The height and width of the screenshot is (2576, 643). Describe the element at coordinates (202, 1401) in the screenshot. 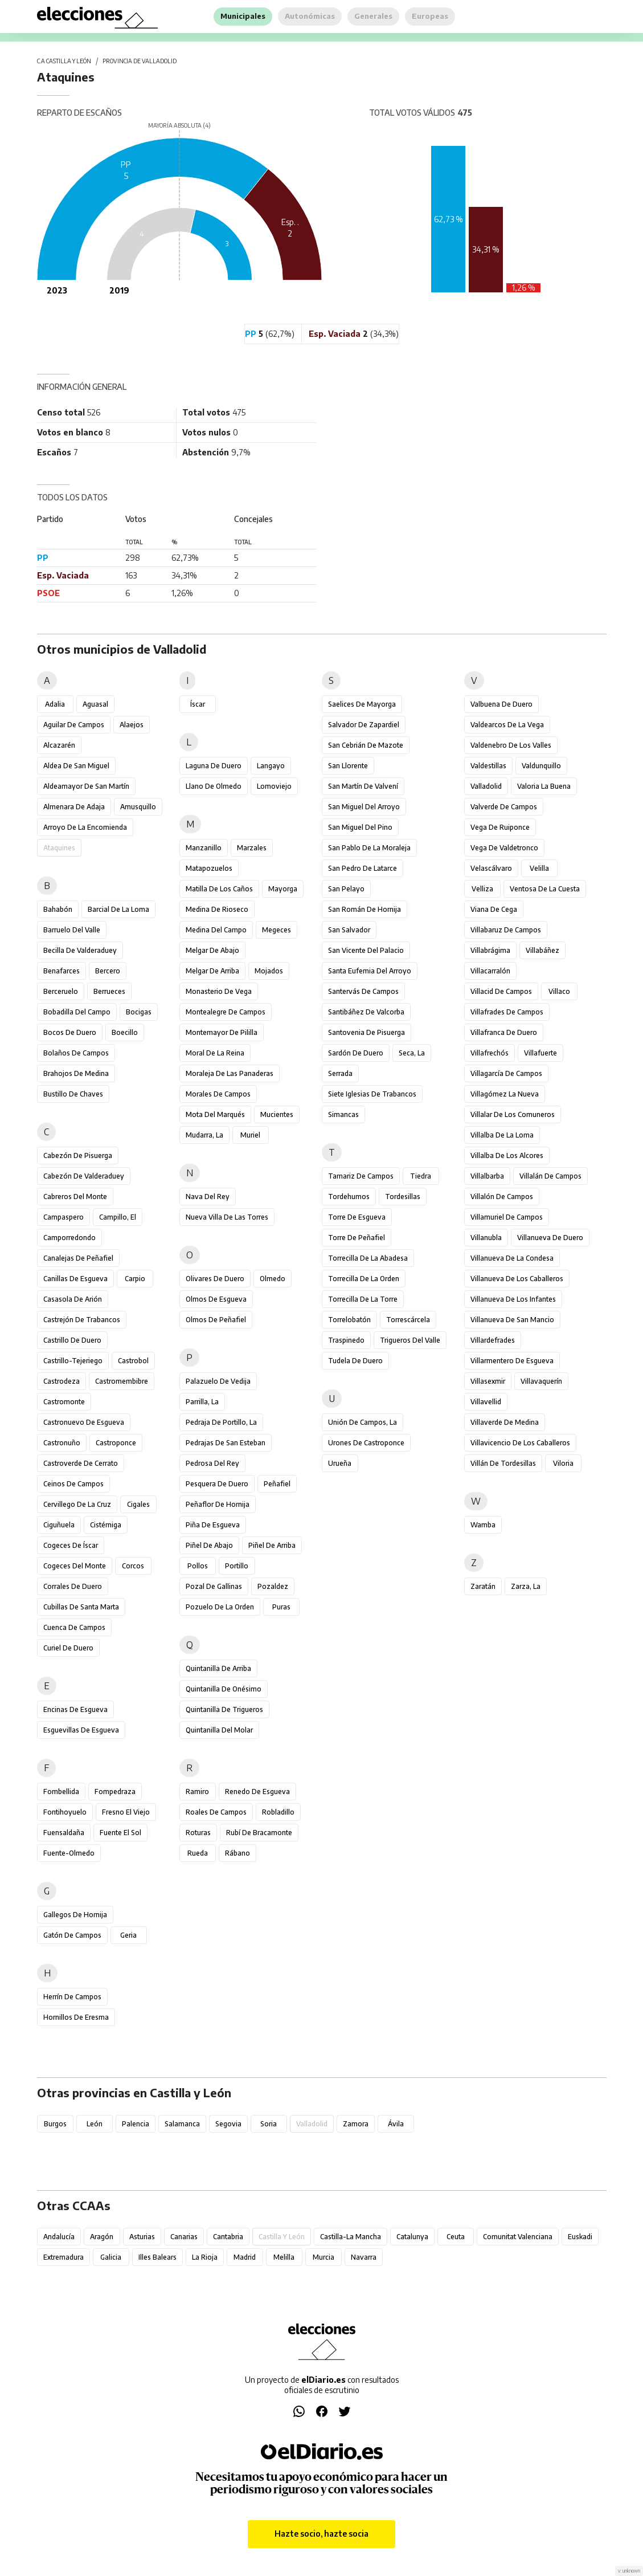

I see `Parrilla, La` at that location.